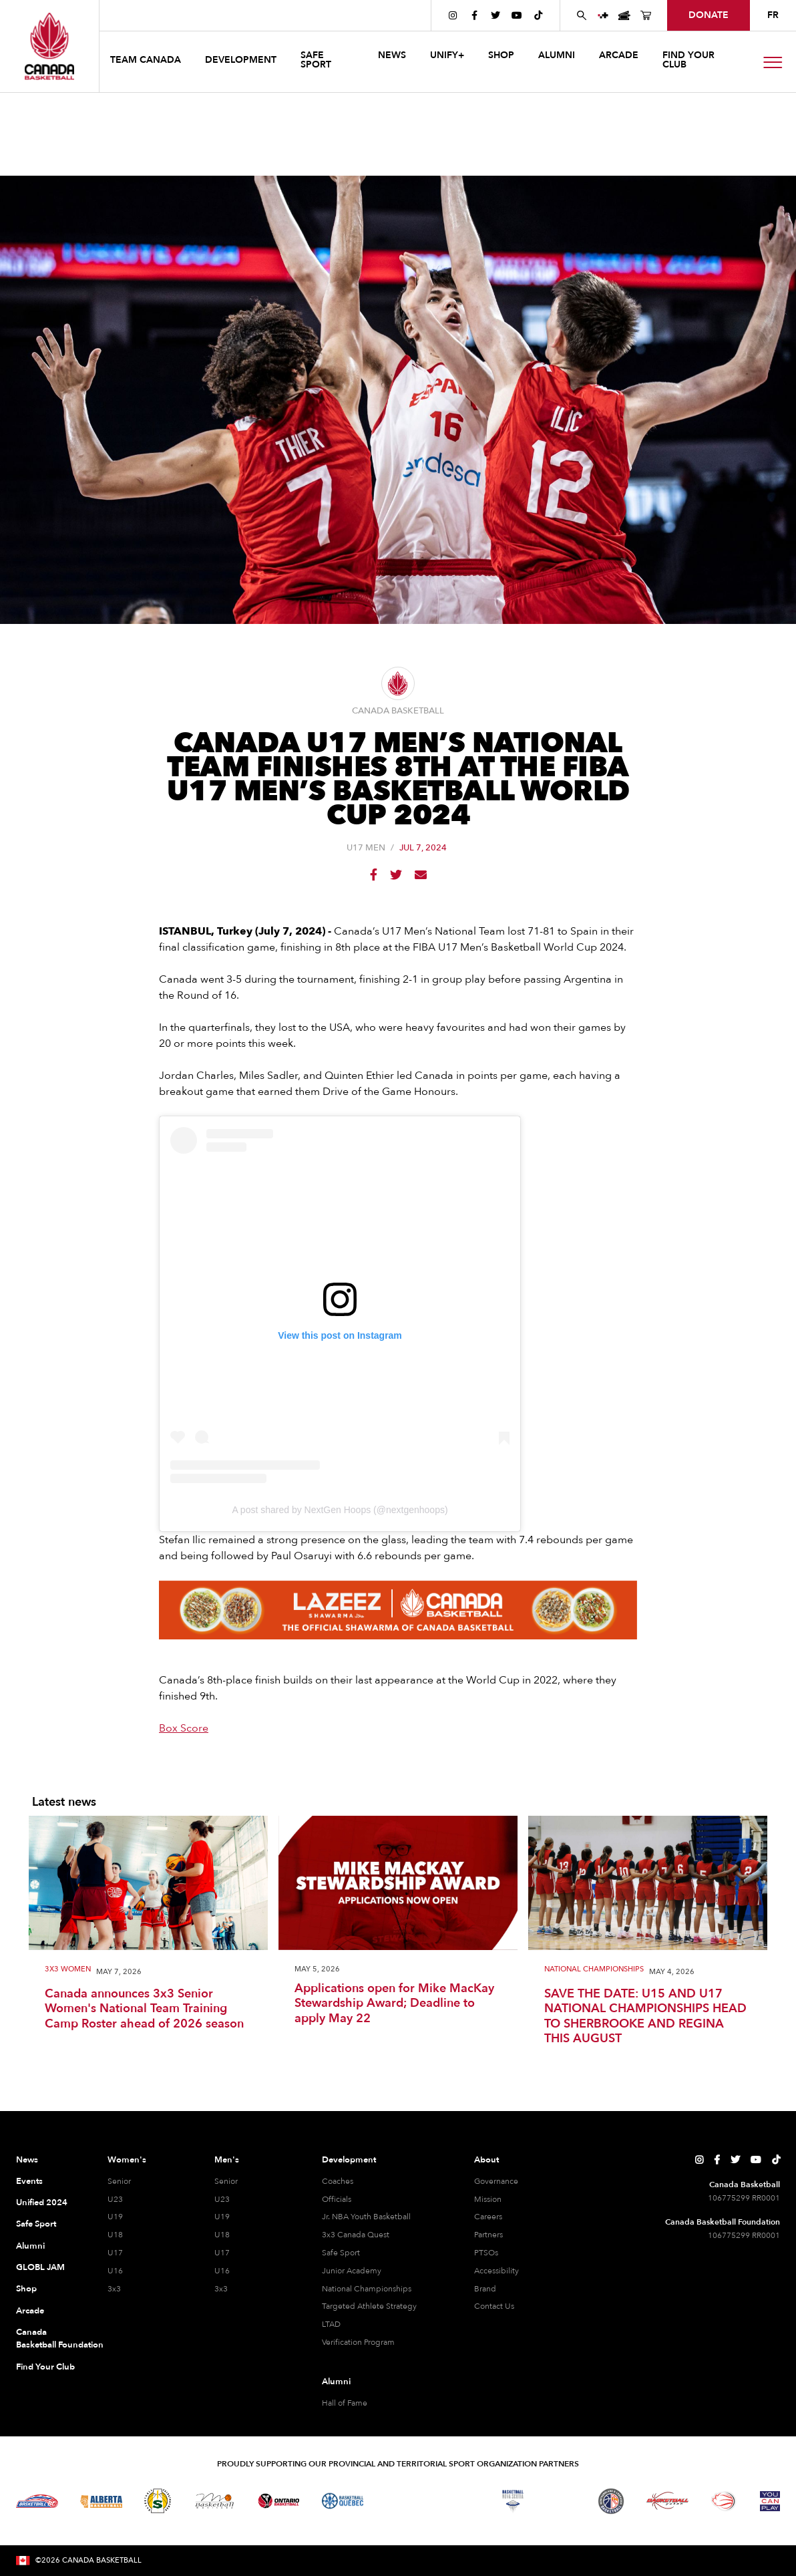 This screenshot has height=2576, width=796. Describe the element at coordinates (369, 2306) in the screenshot. I see `Targeted Athlete Strategy` at that location.